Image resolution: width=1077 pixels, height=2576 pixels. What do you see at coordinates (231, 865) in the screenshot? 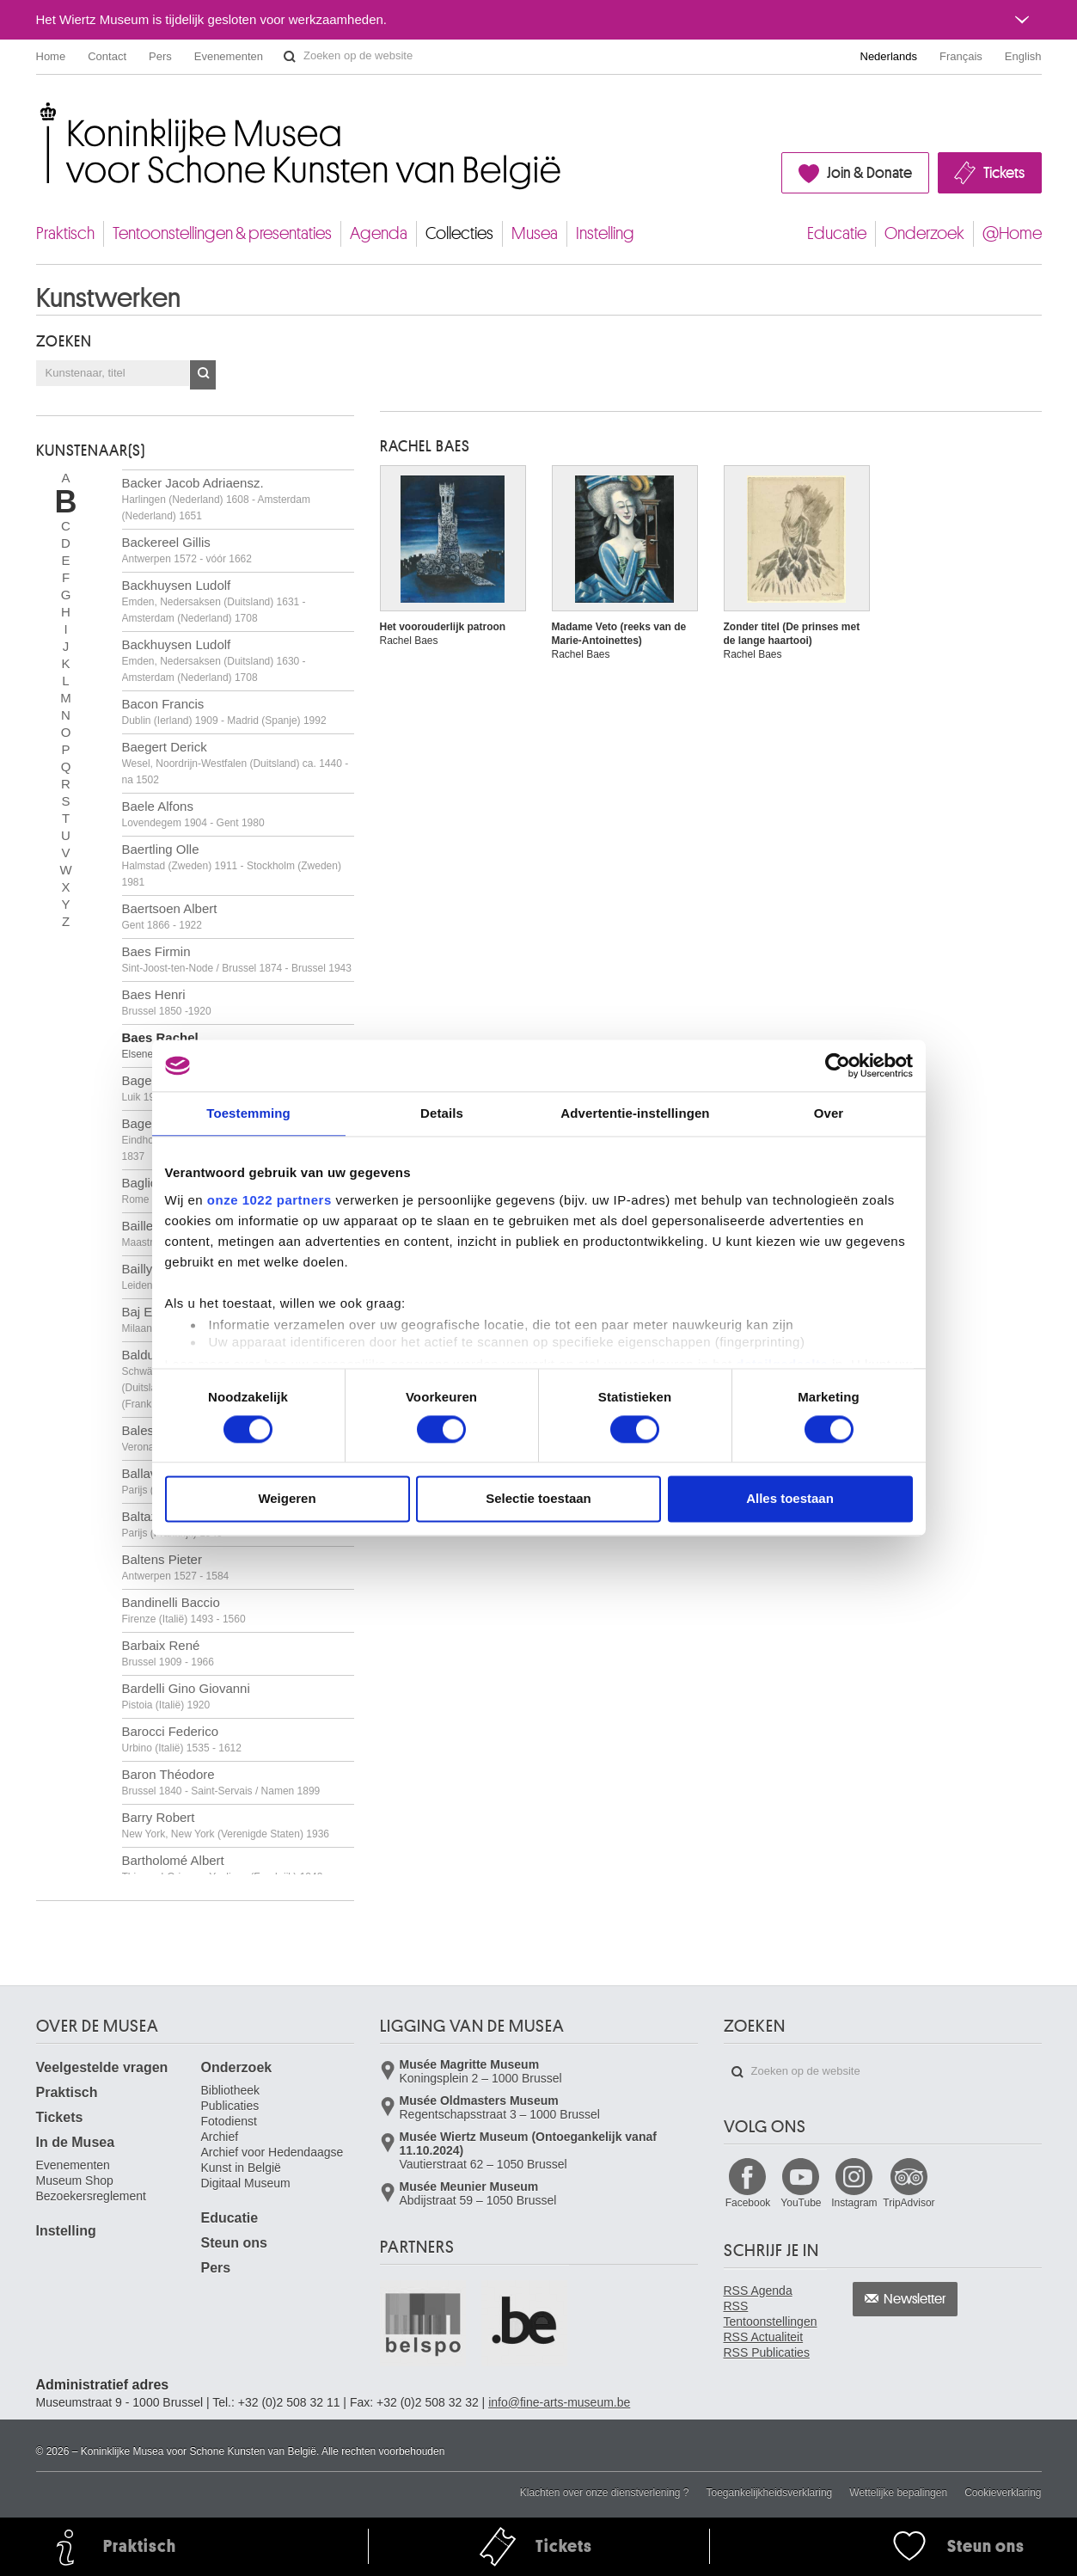
I see `Baertling Olle` at bounding box center [231, 865].